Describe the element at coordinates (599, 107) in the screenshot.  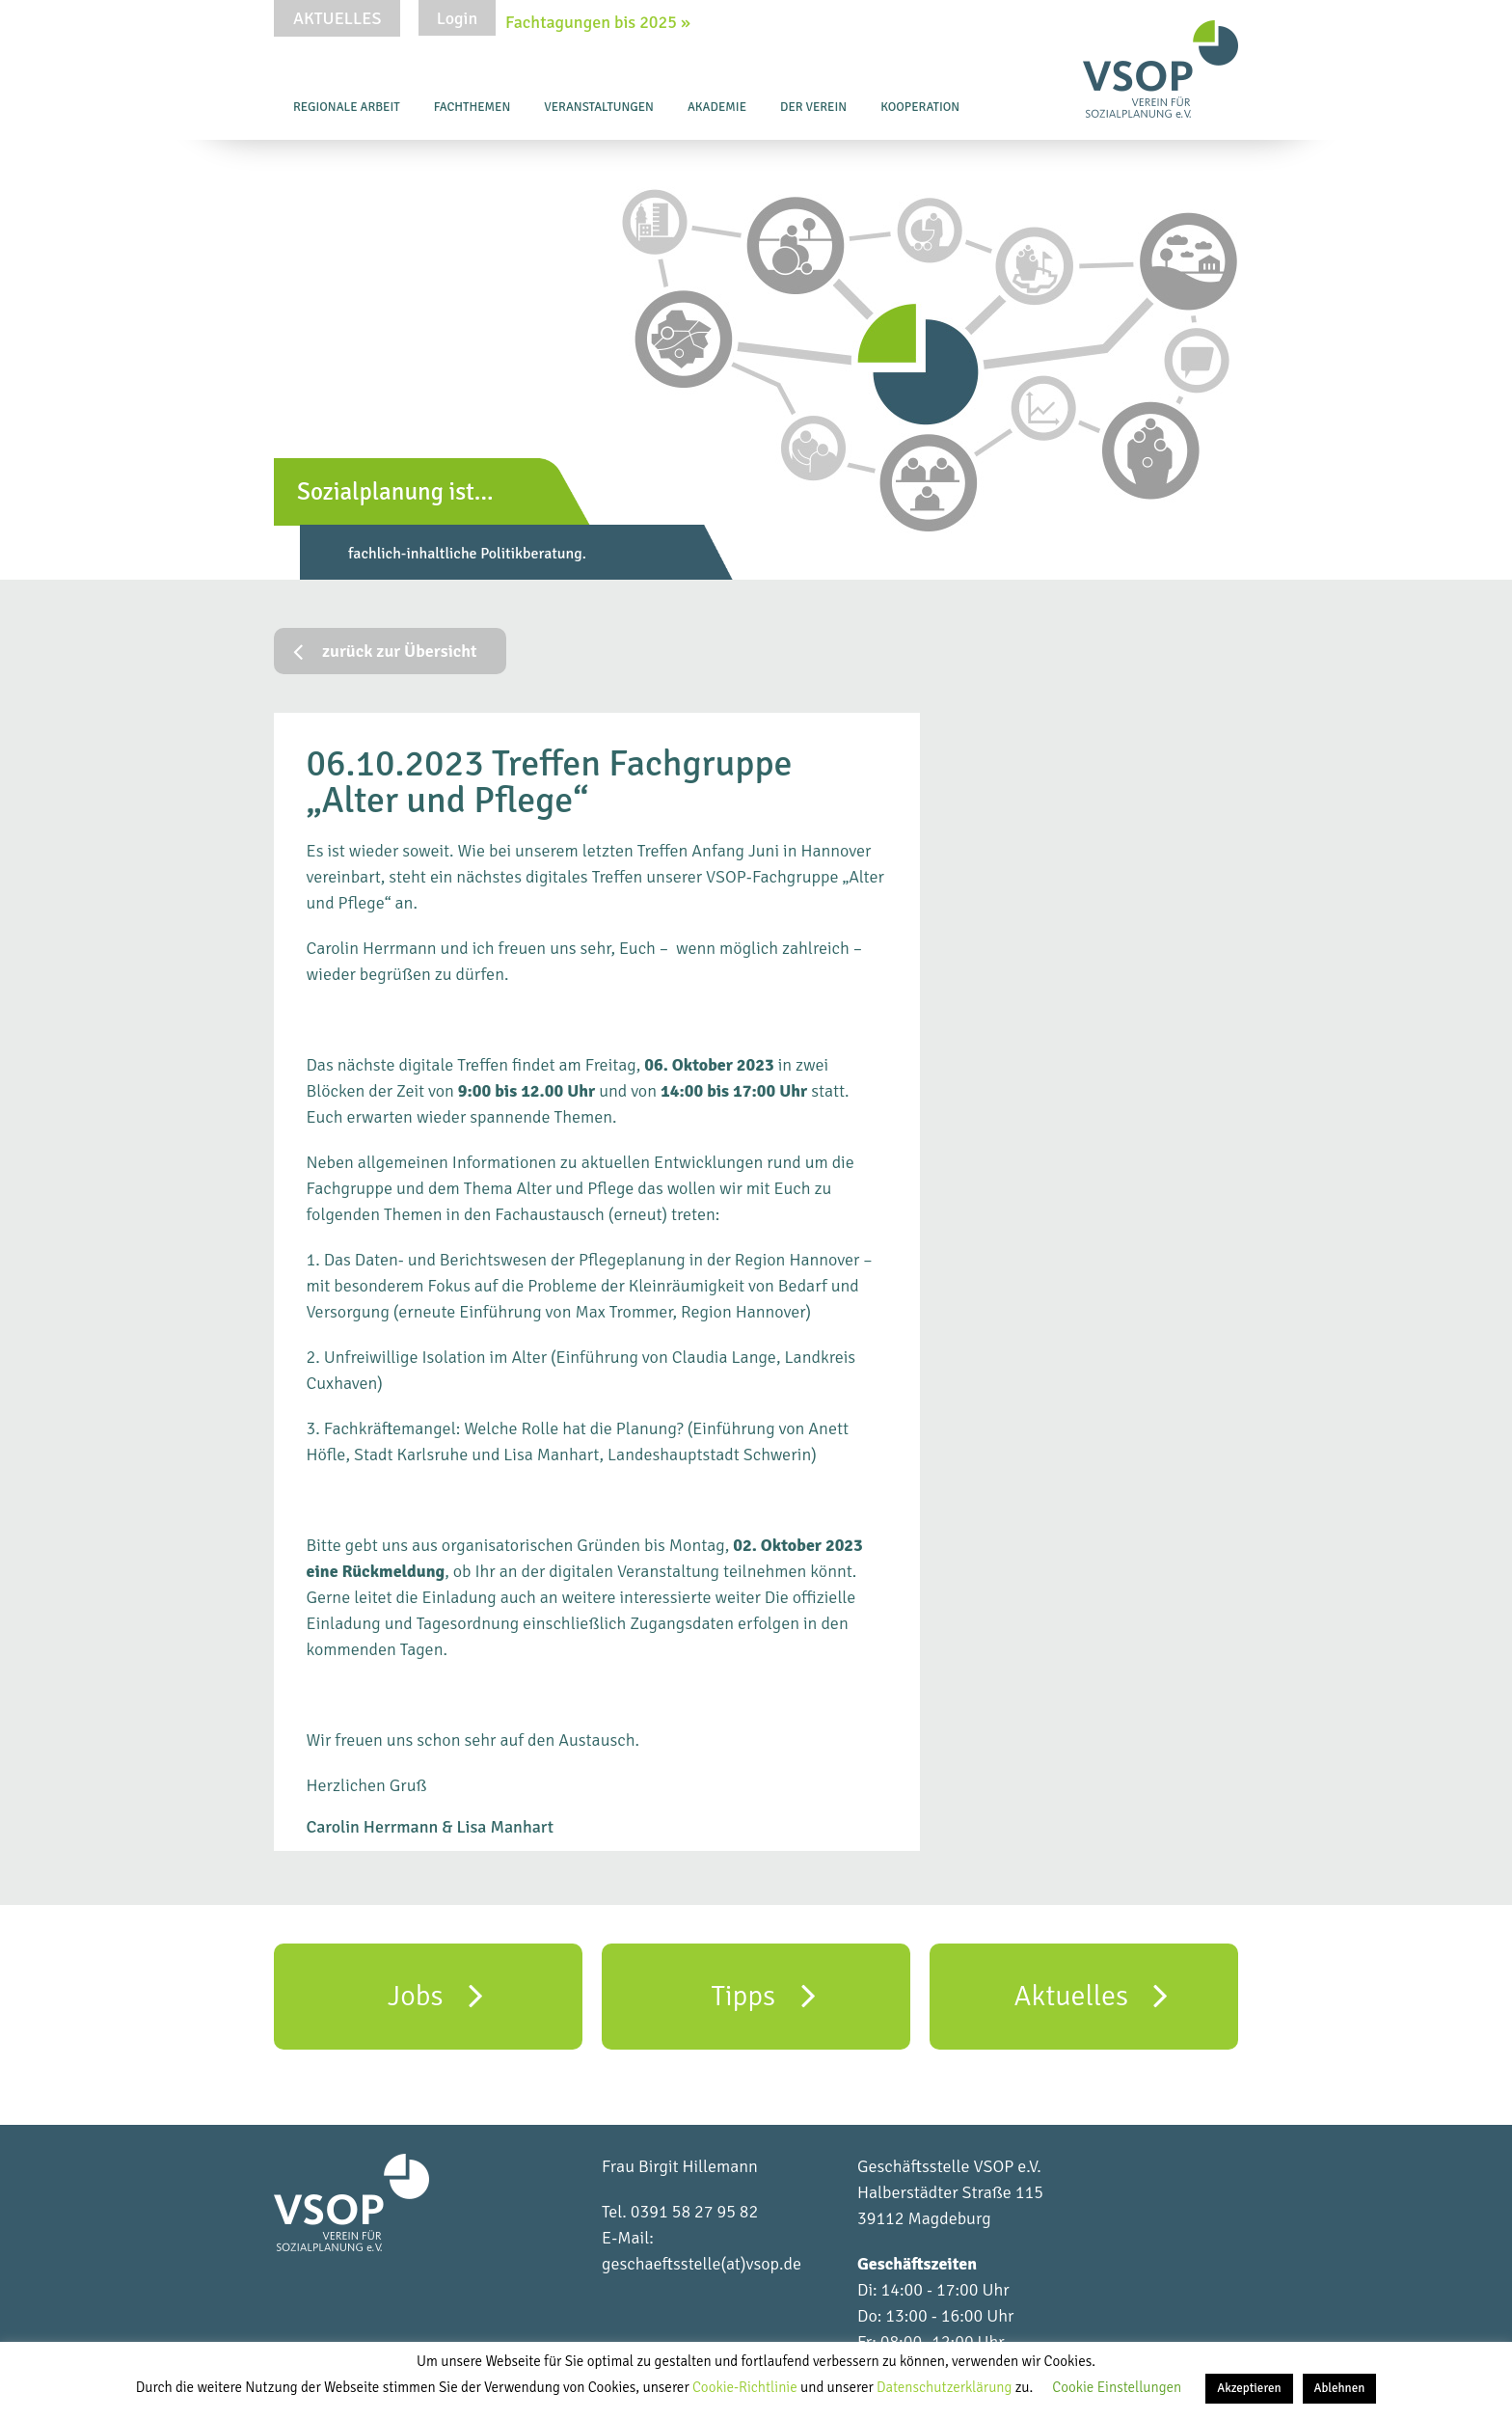
I see `Veranstaltungen` at that location.